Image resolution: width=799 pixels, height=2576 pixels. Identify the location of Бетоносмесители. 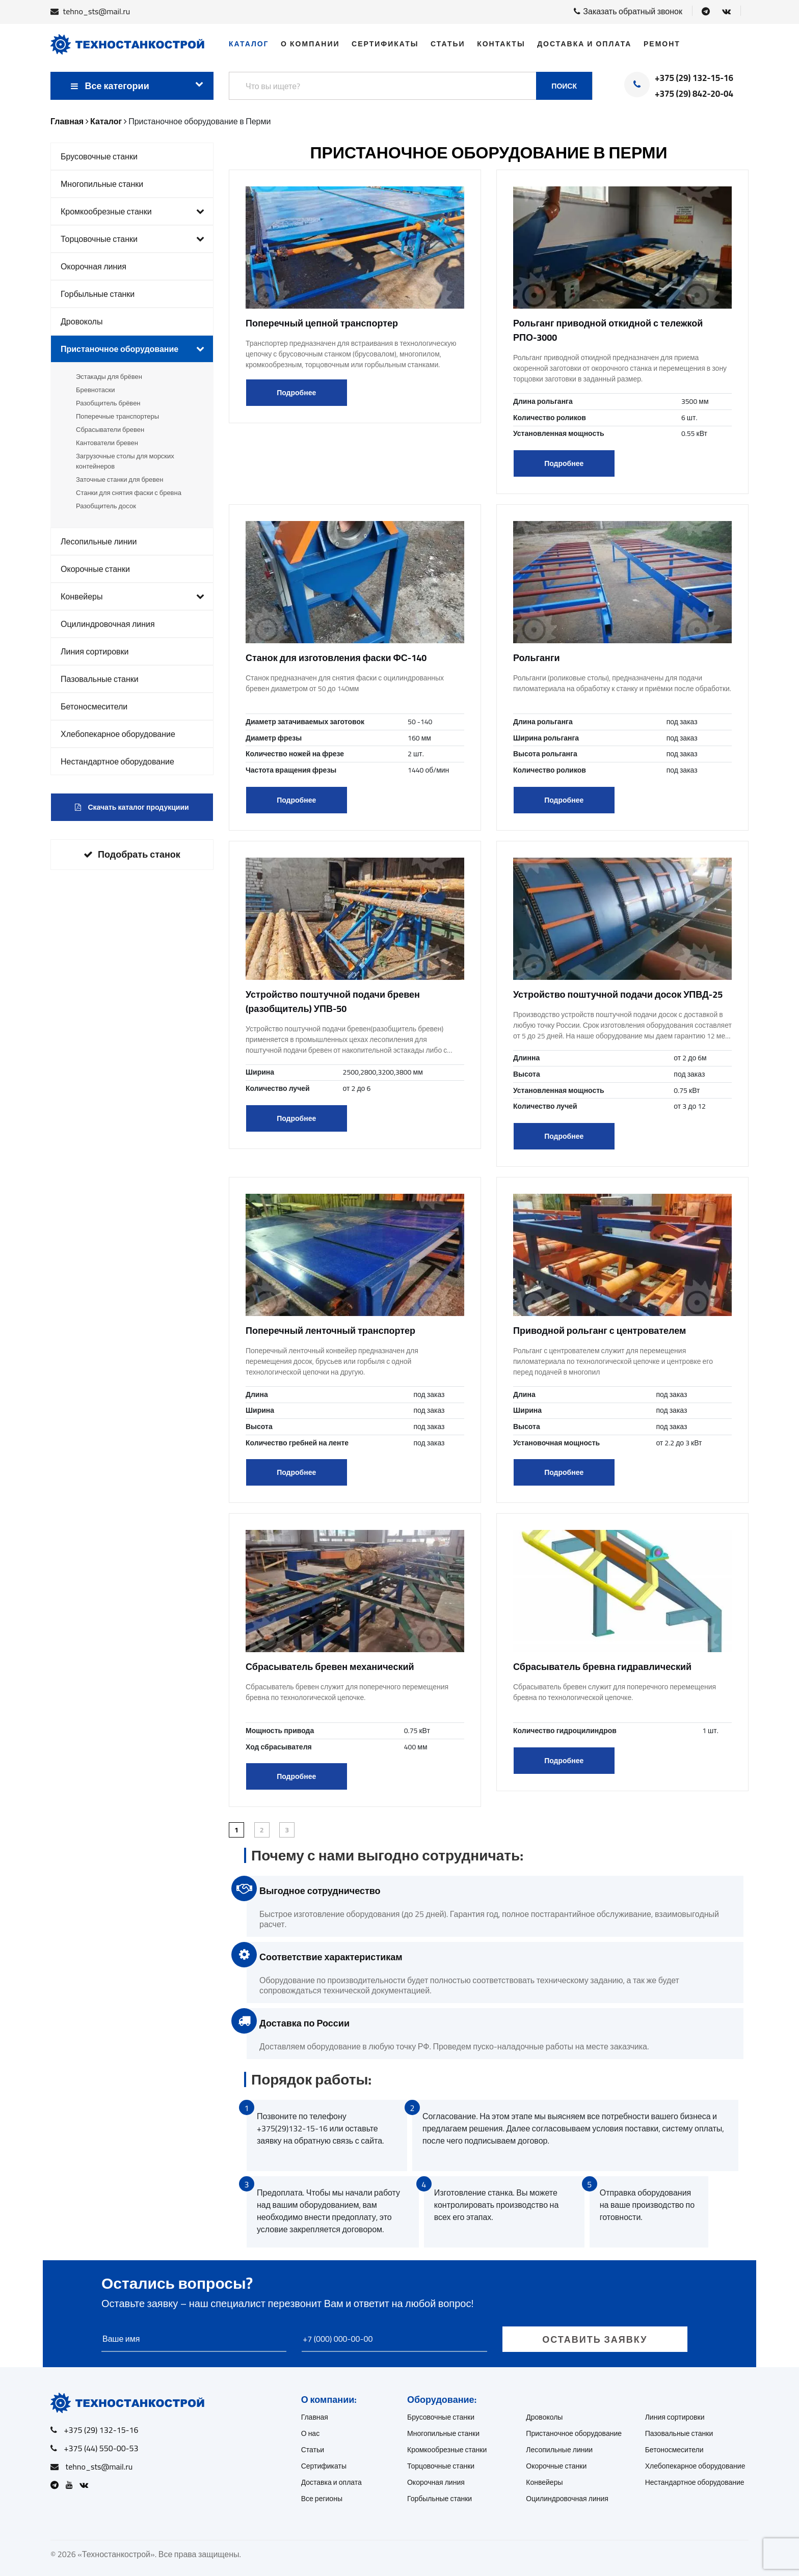
(94, 706).